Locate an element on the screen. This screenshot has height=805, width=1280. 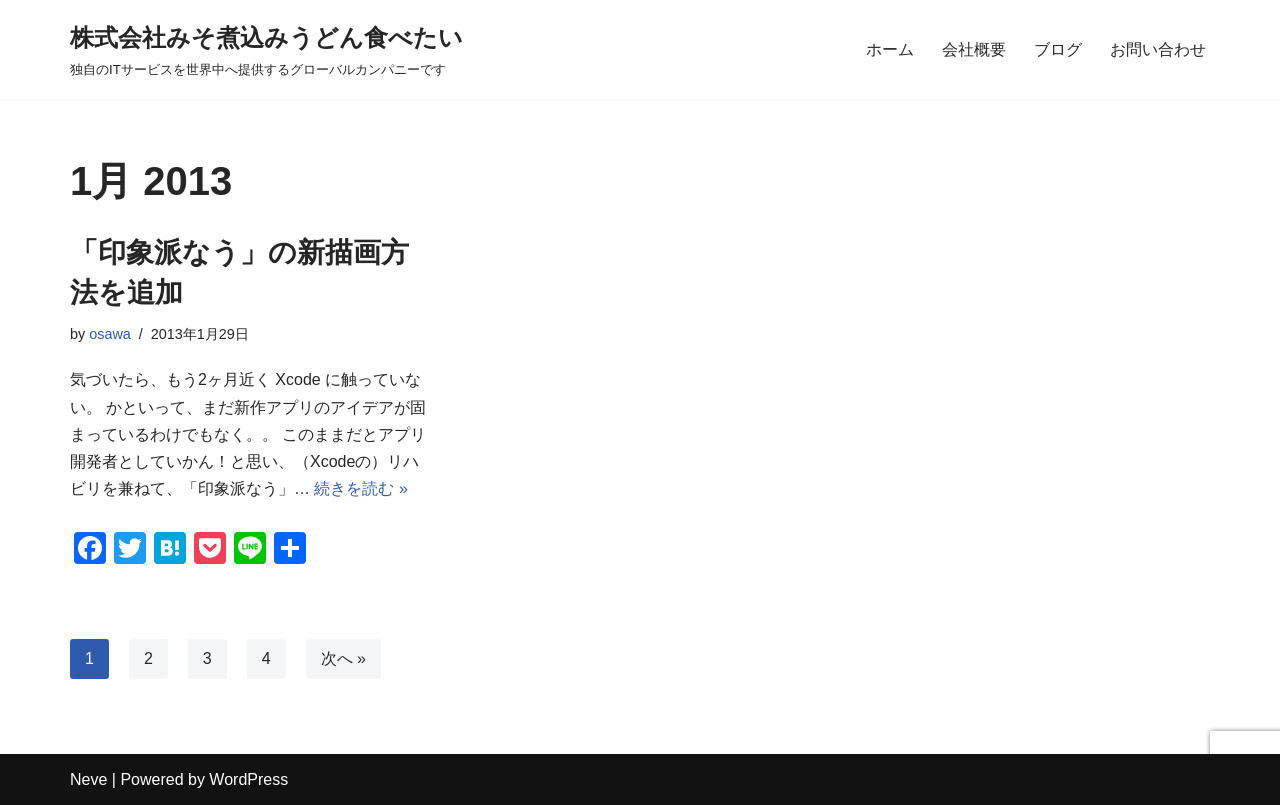
次へ » is located at coordinates (343, 658).